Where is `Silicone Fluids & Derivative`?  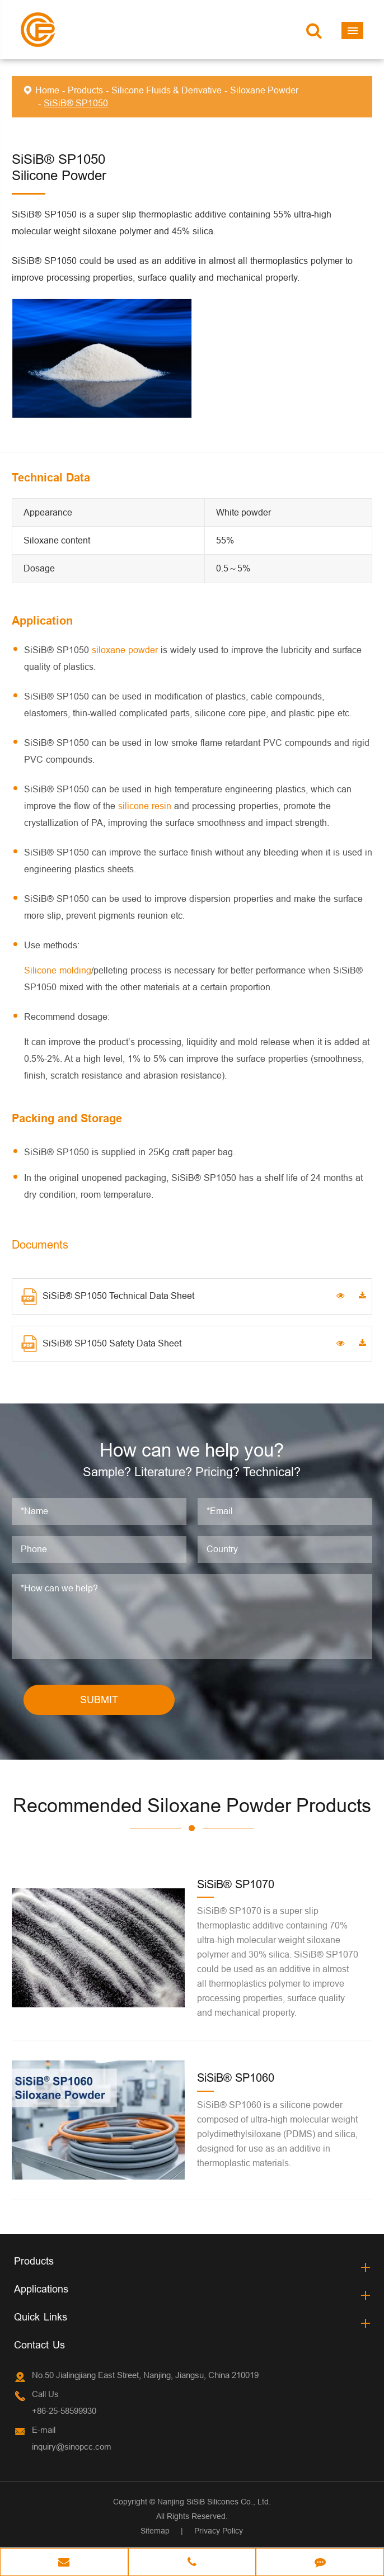 Silicone Fluids & Derivative is located at coordinates (166, 90).